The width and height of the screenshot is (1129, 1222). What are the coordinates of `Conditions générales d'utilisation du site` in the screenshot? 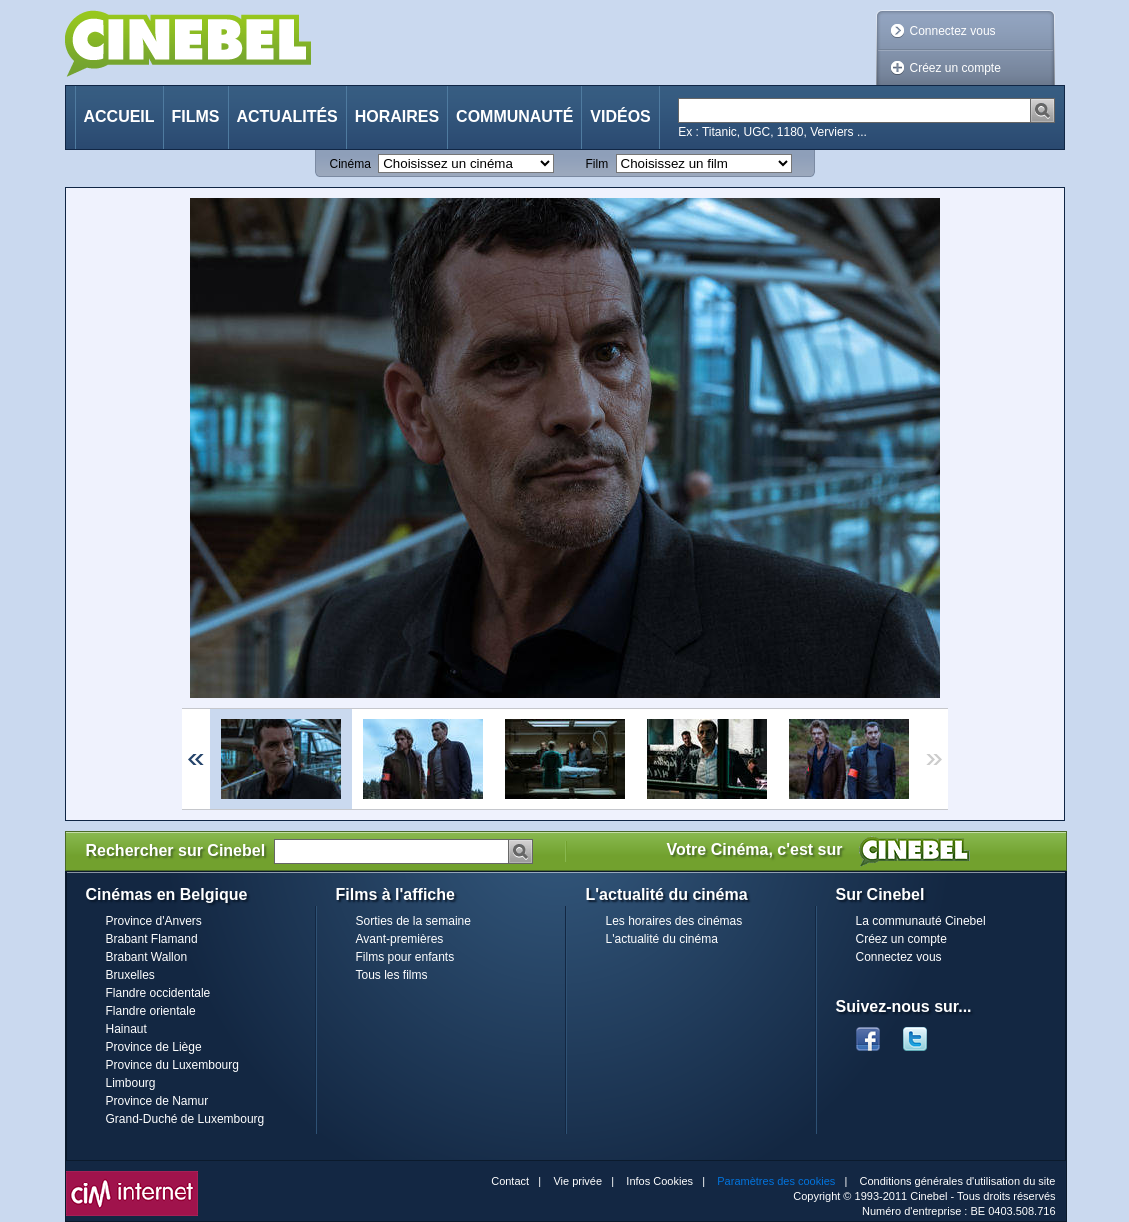 It's located at (958, 1181).